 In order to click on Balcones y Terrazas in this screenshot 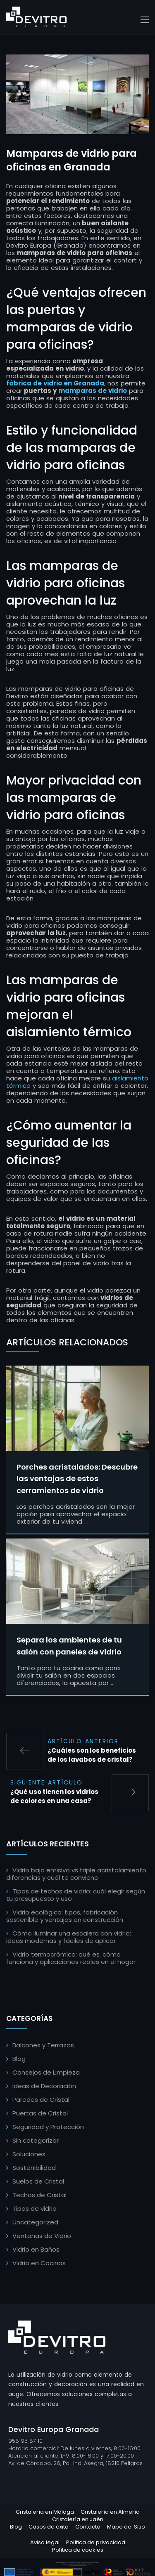, I will do `click(43, 2045)`.